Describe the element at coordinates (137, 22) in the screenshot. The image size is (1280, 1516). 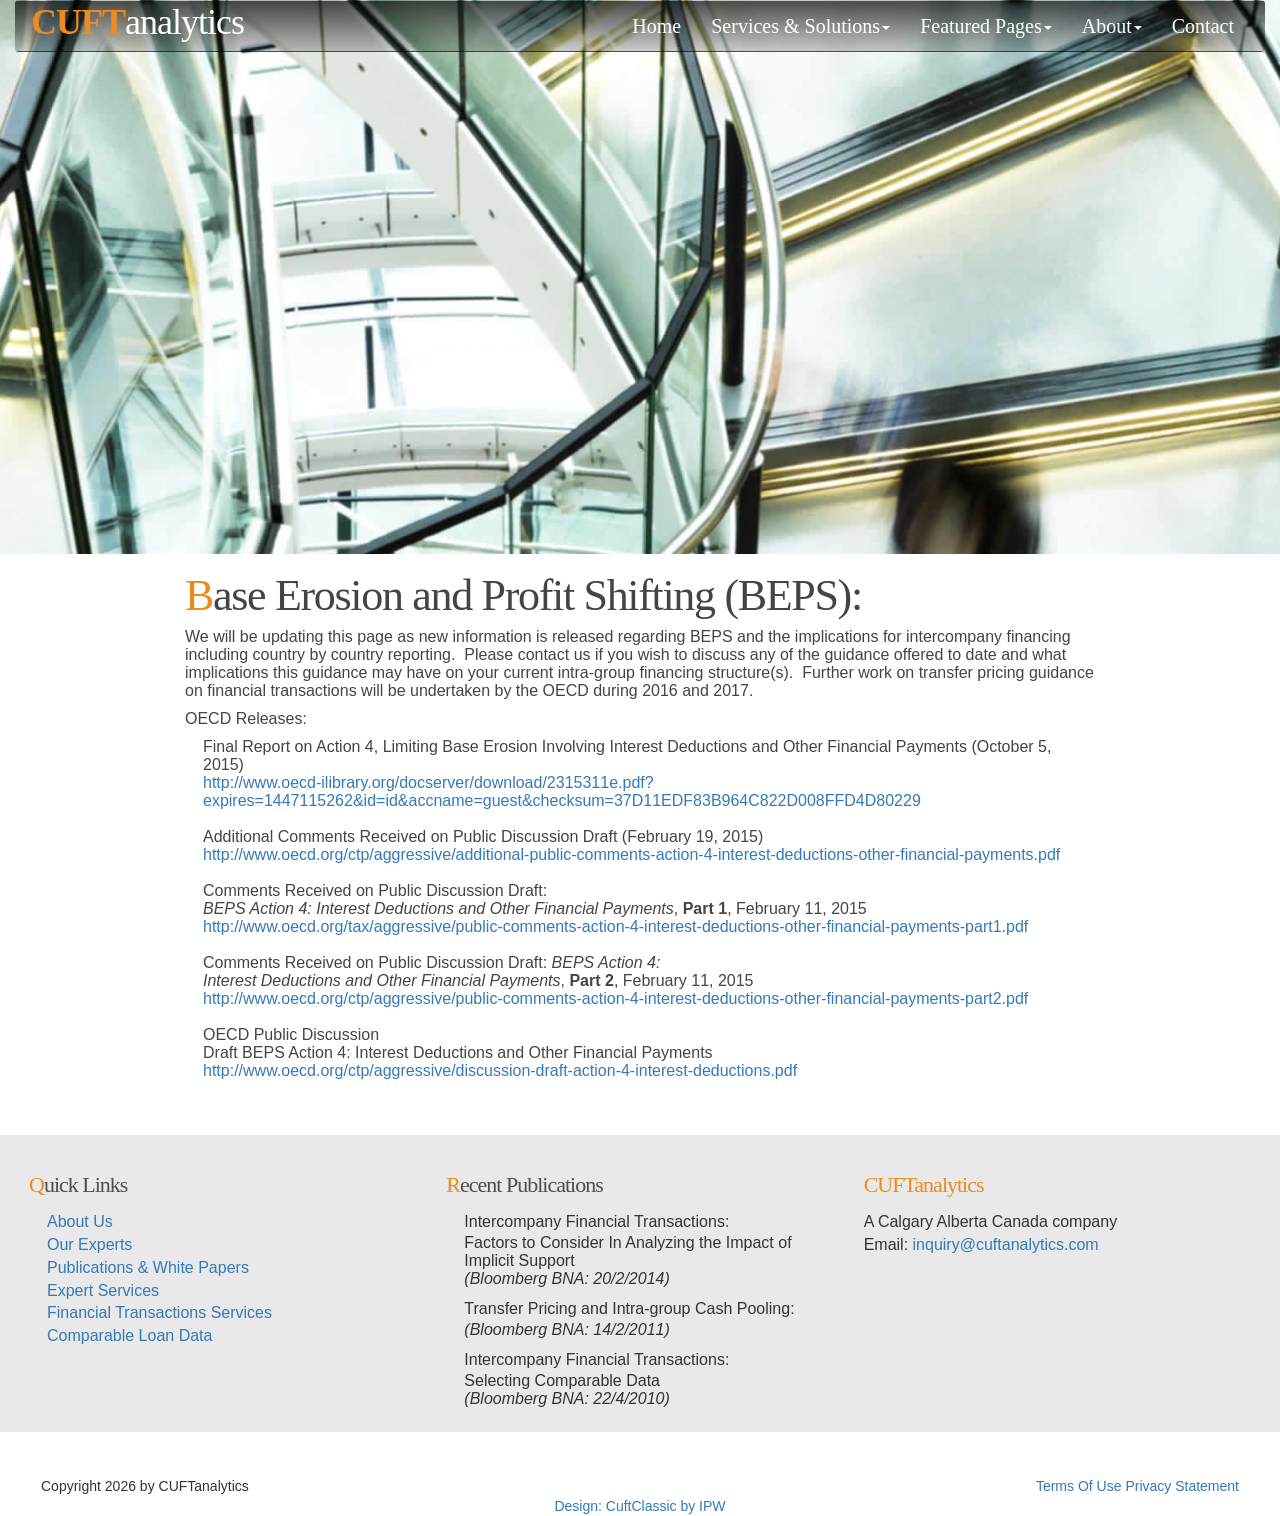
I see `analytics` at that location.